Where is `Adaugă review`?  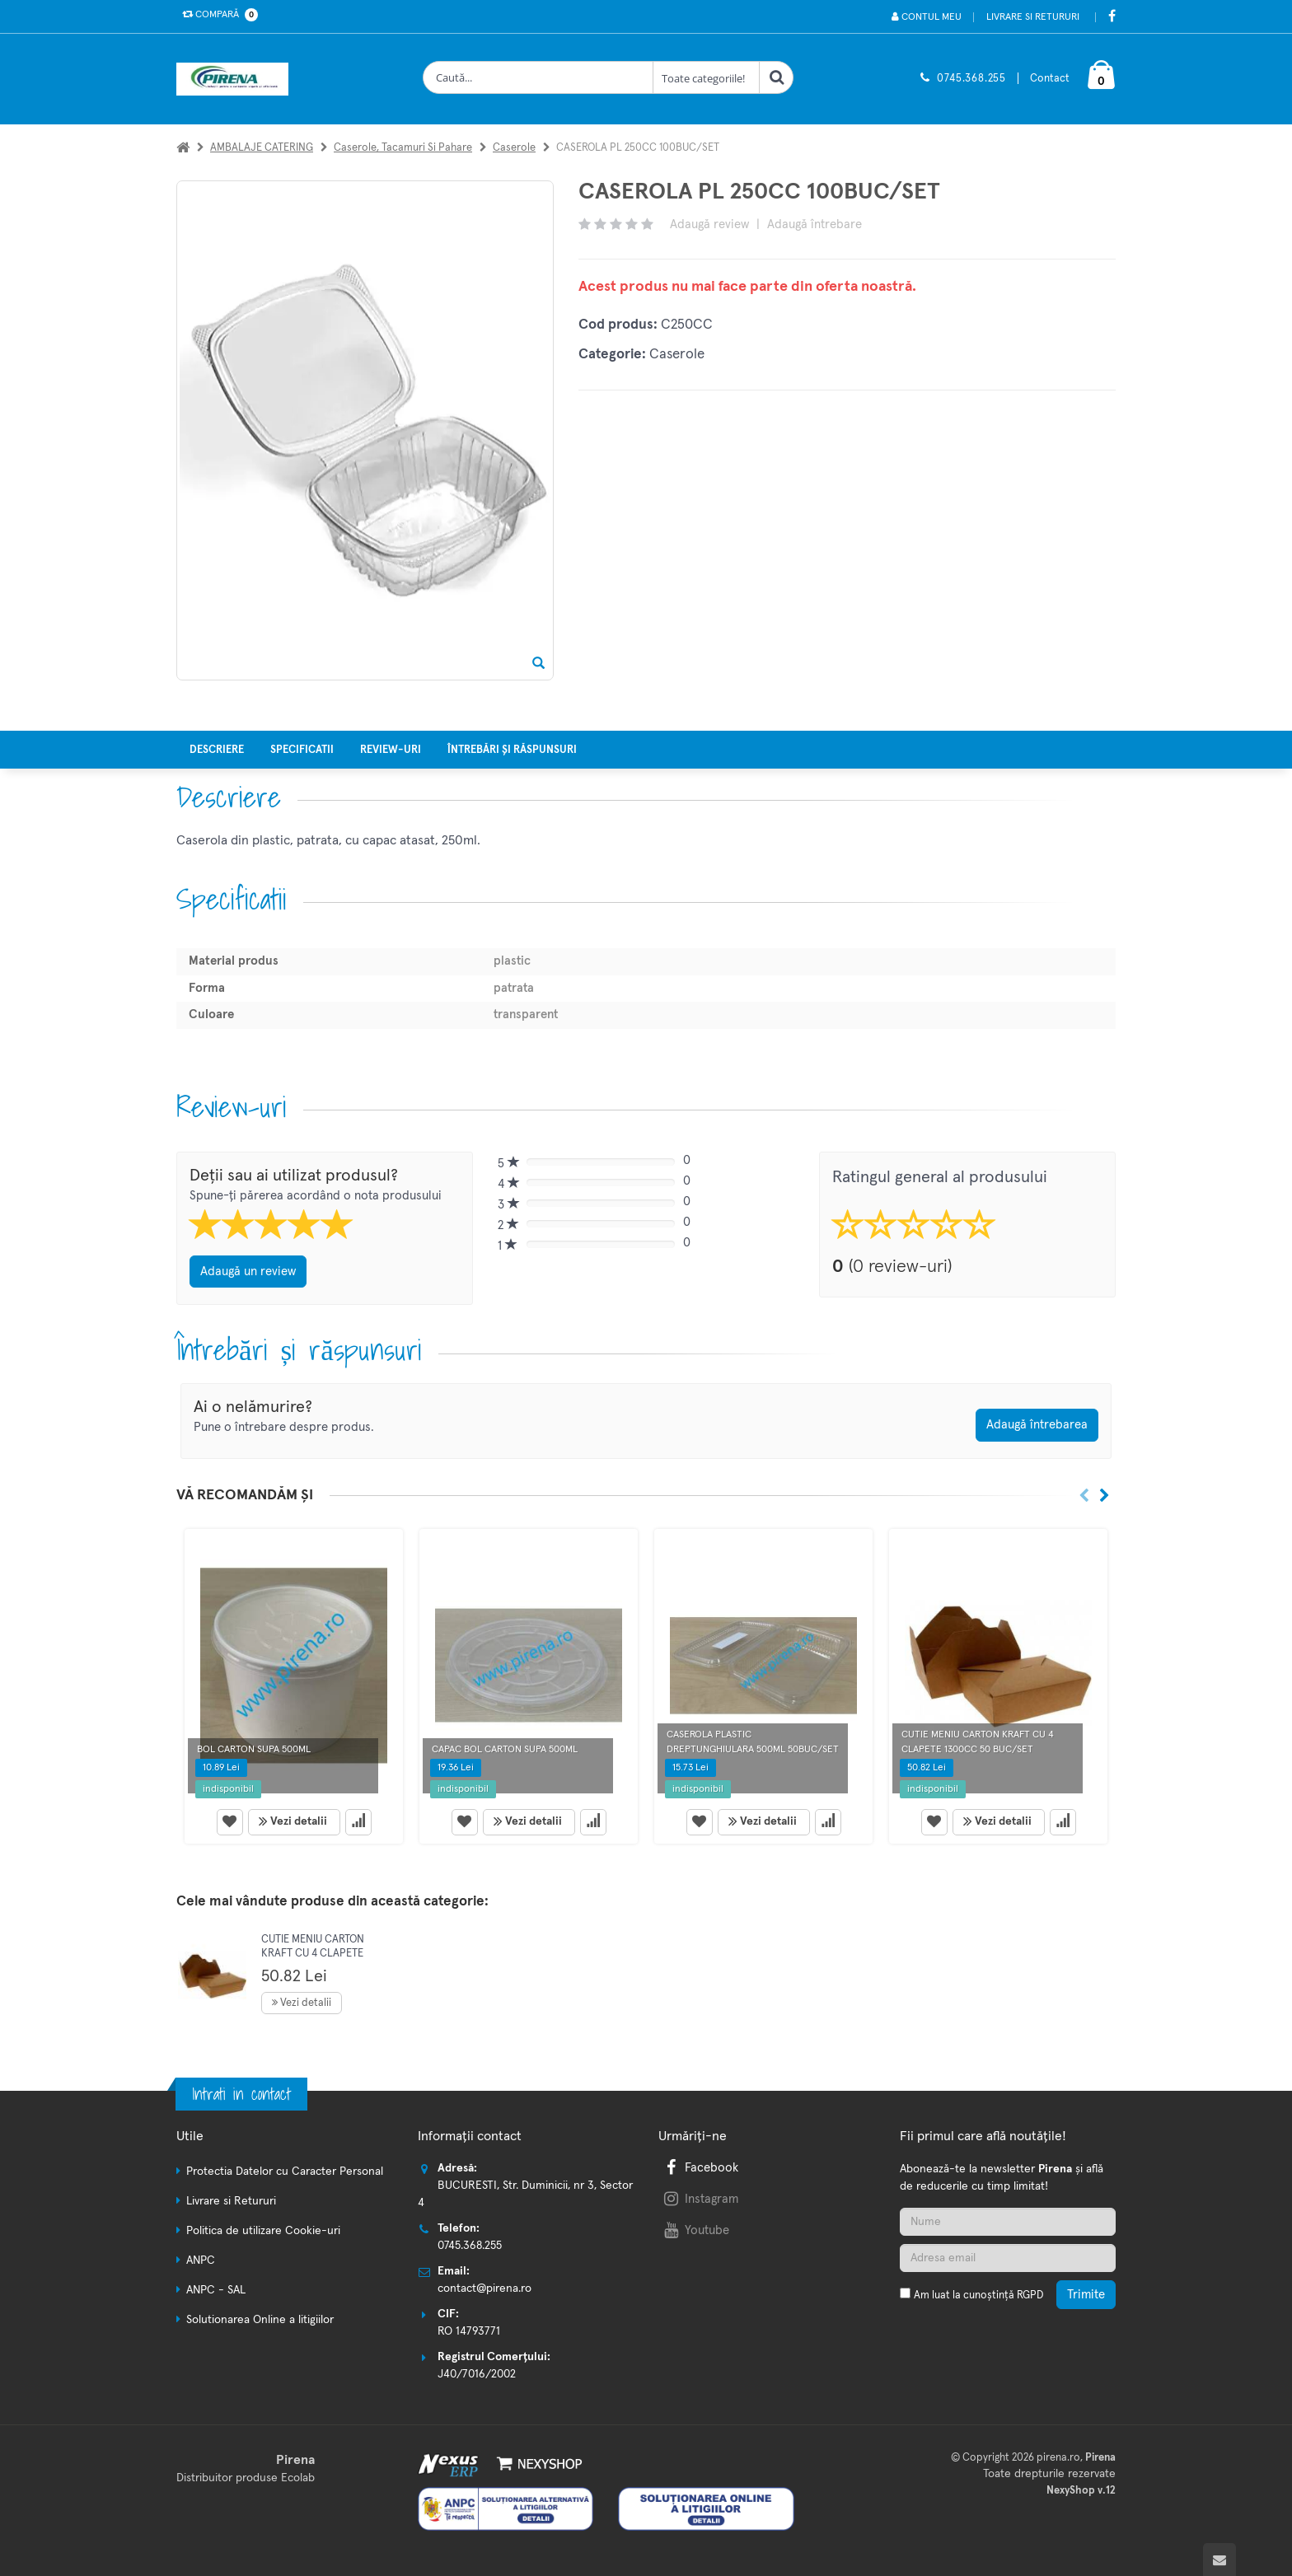
Adaugă review is located at coordinates (709, 224).